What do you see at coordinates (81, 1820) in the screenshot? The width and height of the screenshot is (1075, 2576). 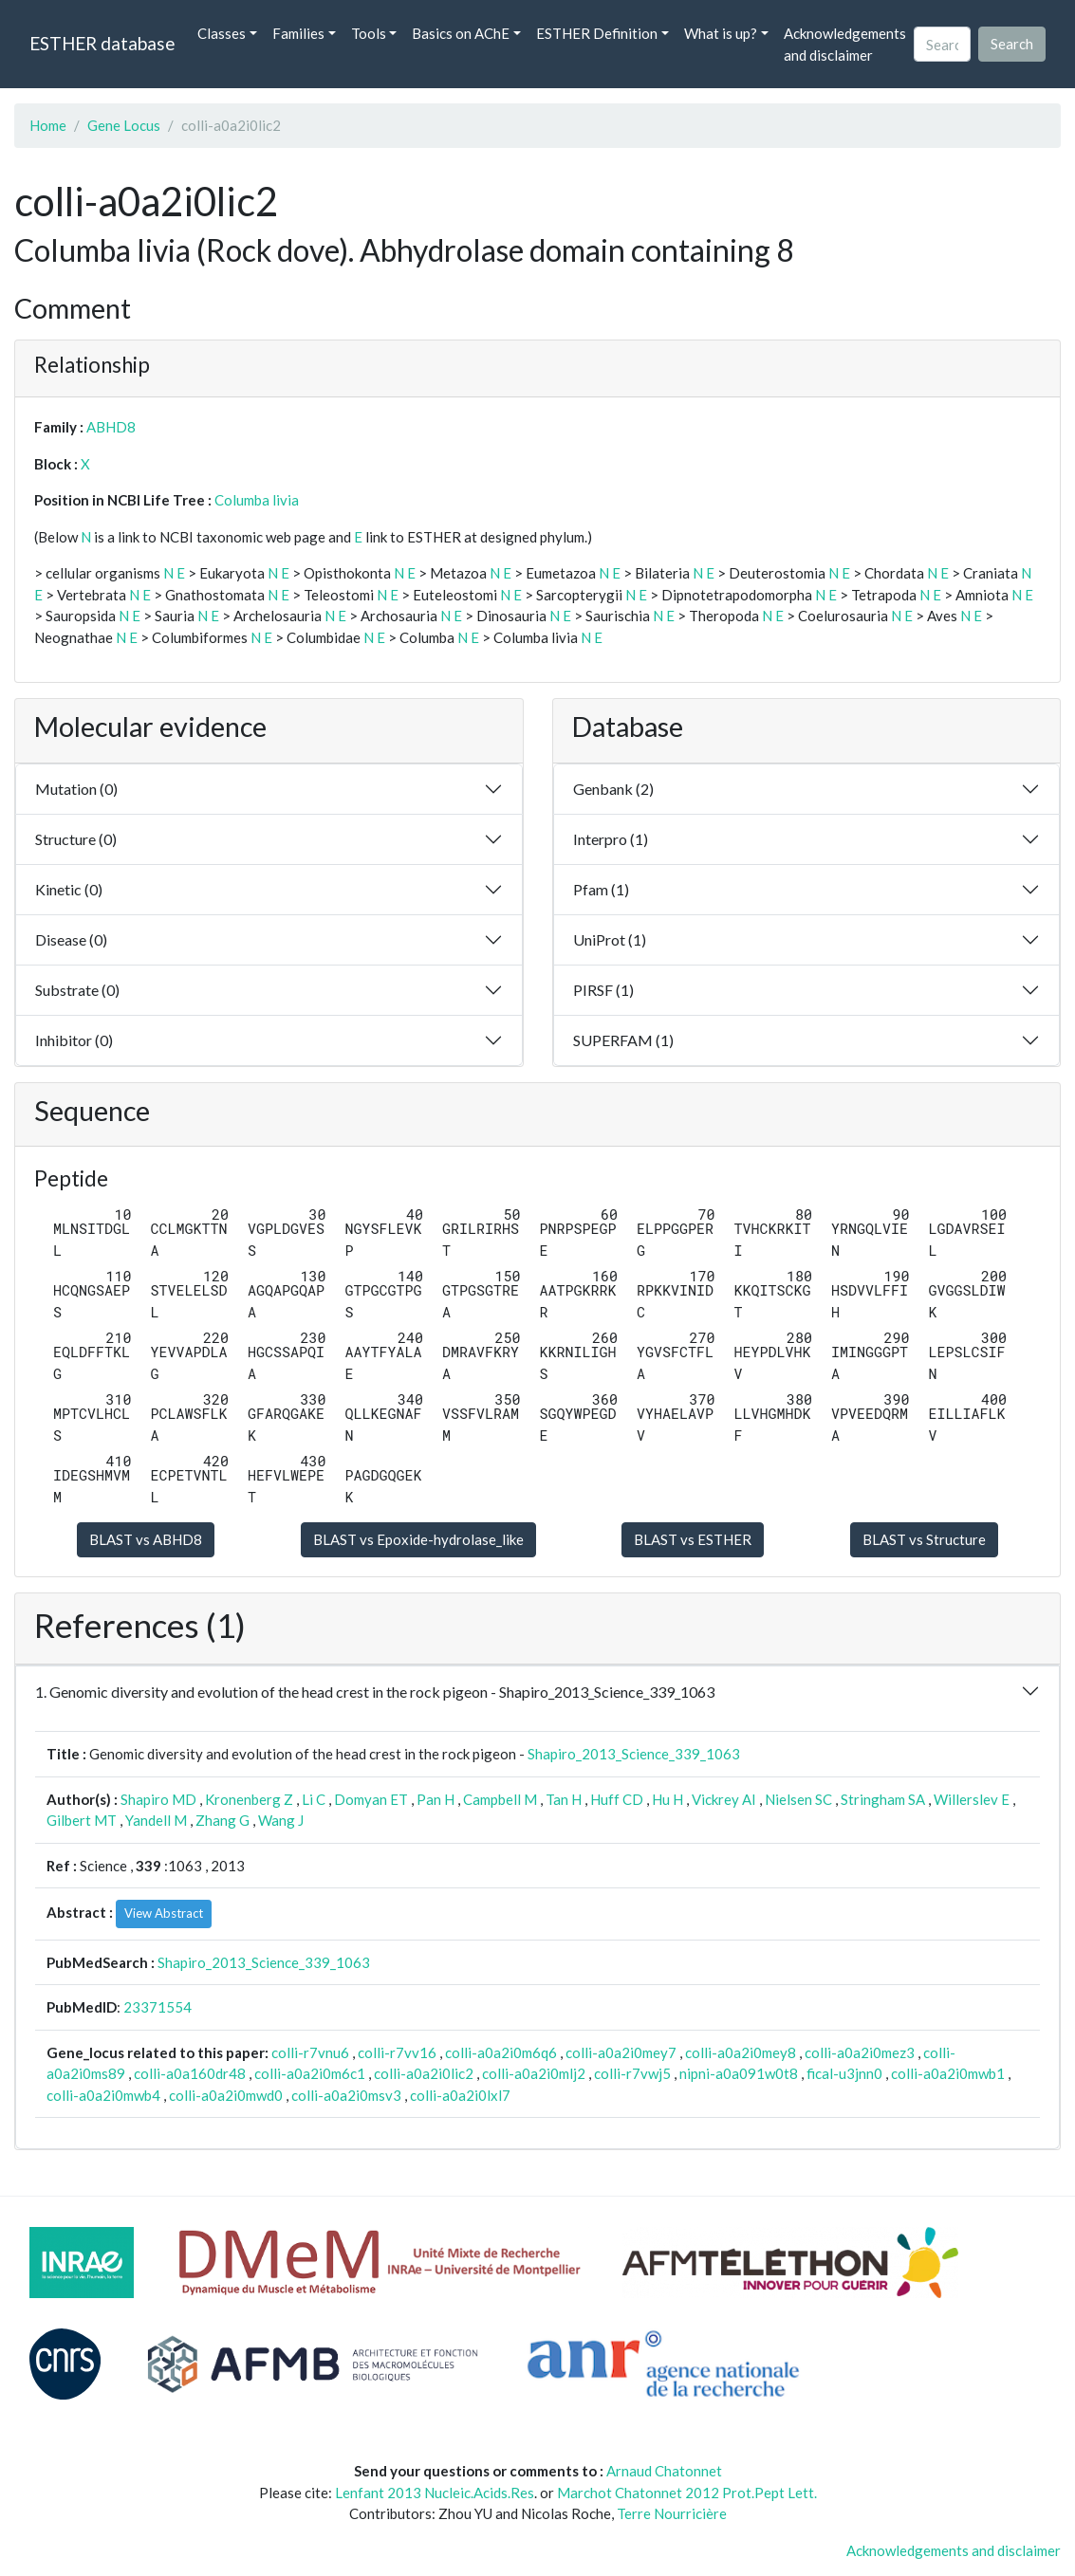 I see `Gilbert MT` at bounding box center [81, 1820].